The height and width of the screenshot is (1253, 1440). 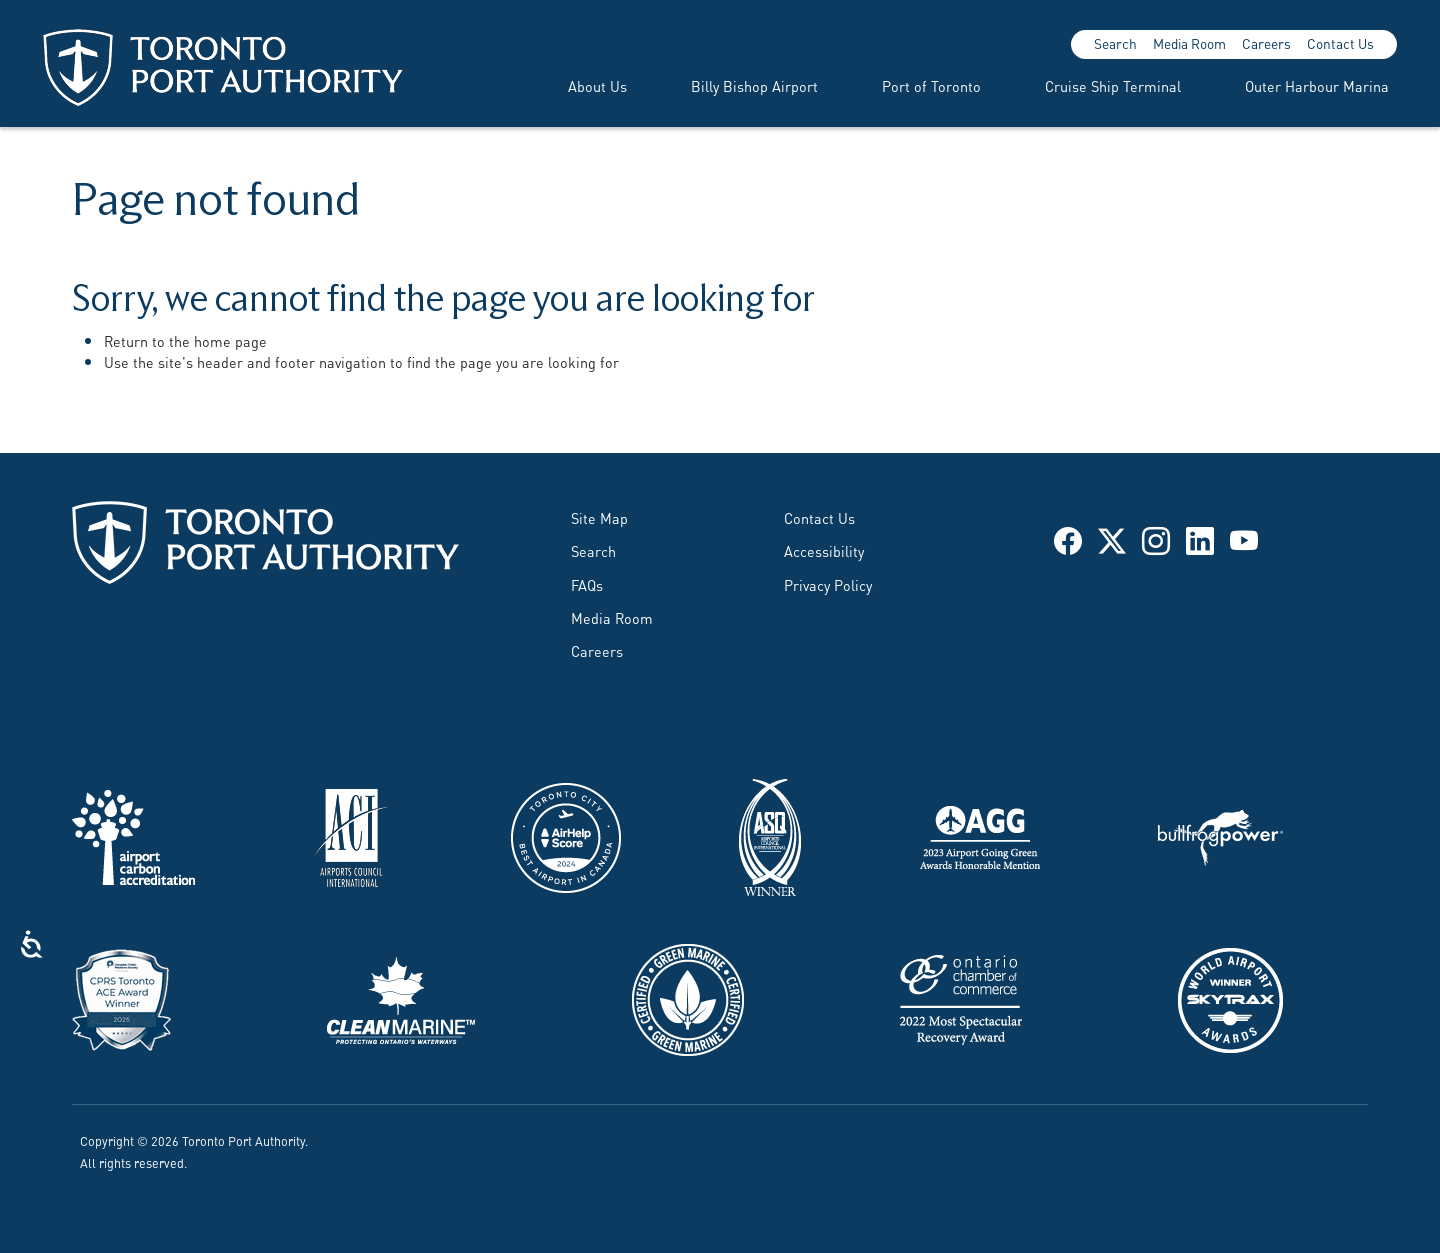 What do you see at coordinates (828, 584) in the screenshot?
I see `Privacy Policy` at bounding box center [828, 584].